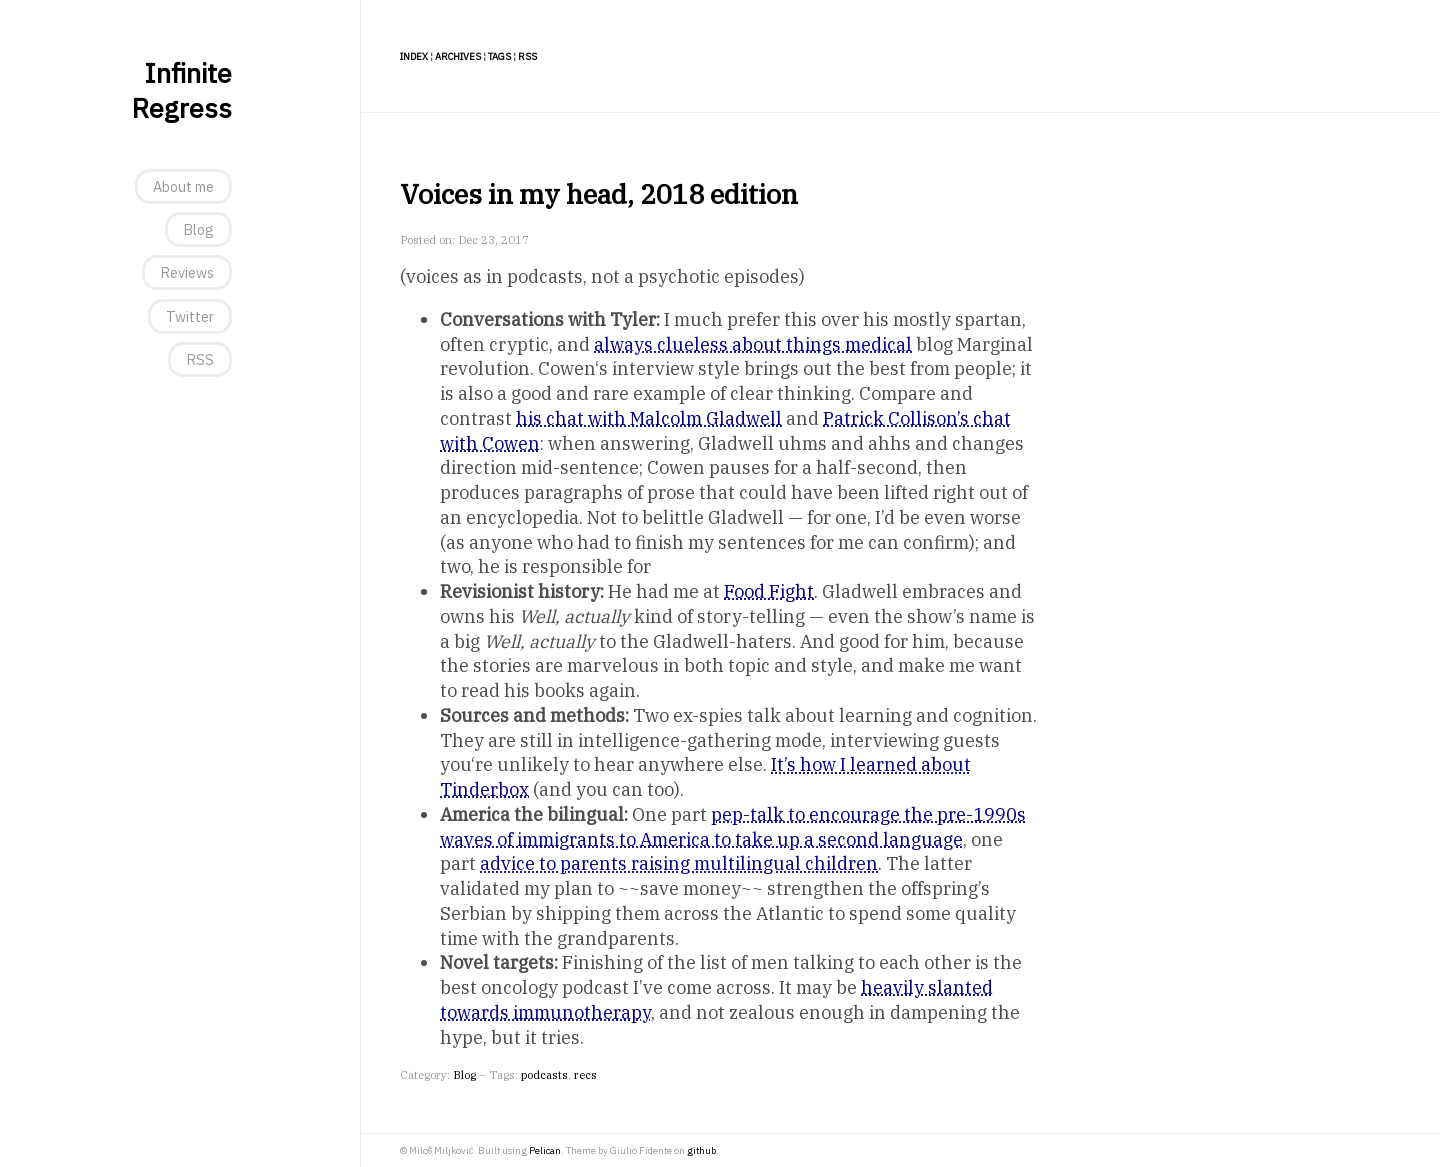 This screenshot has height=1167, width=1440. Describe the element at coordinates (183, 186) in the screenshot. I see `About me` at that location.